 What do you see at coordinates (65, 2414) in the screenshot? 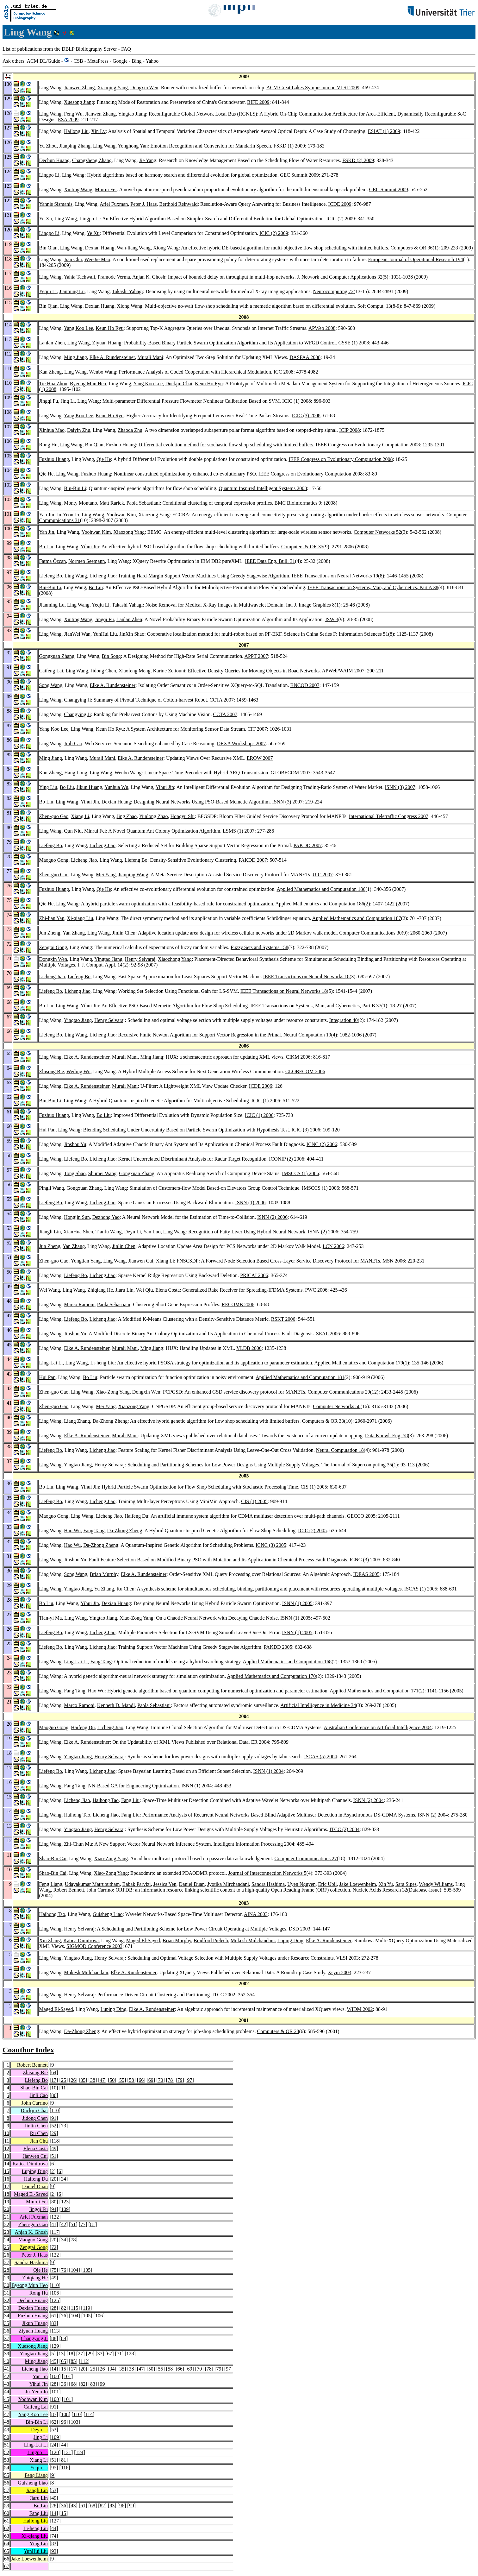
I see `108` at bounding box center [65, 2414].